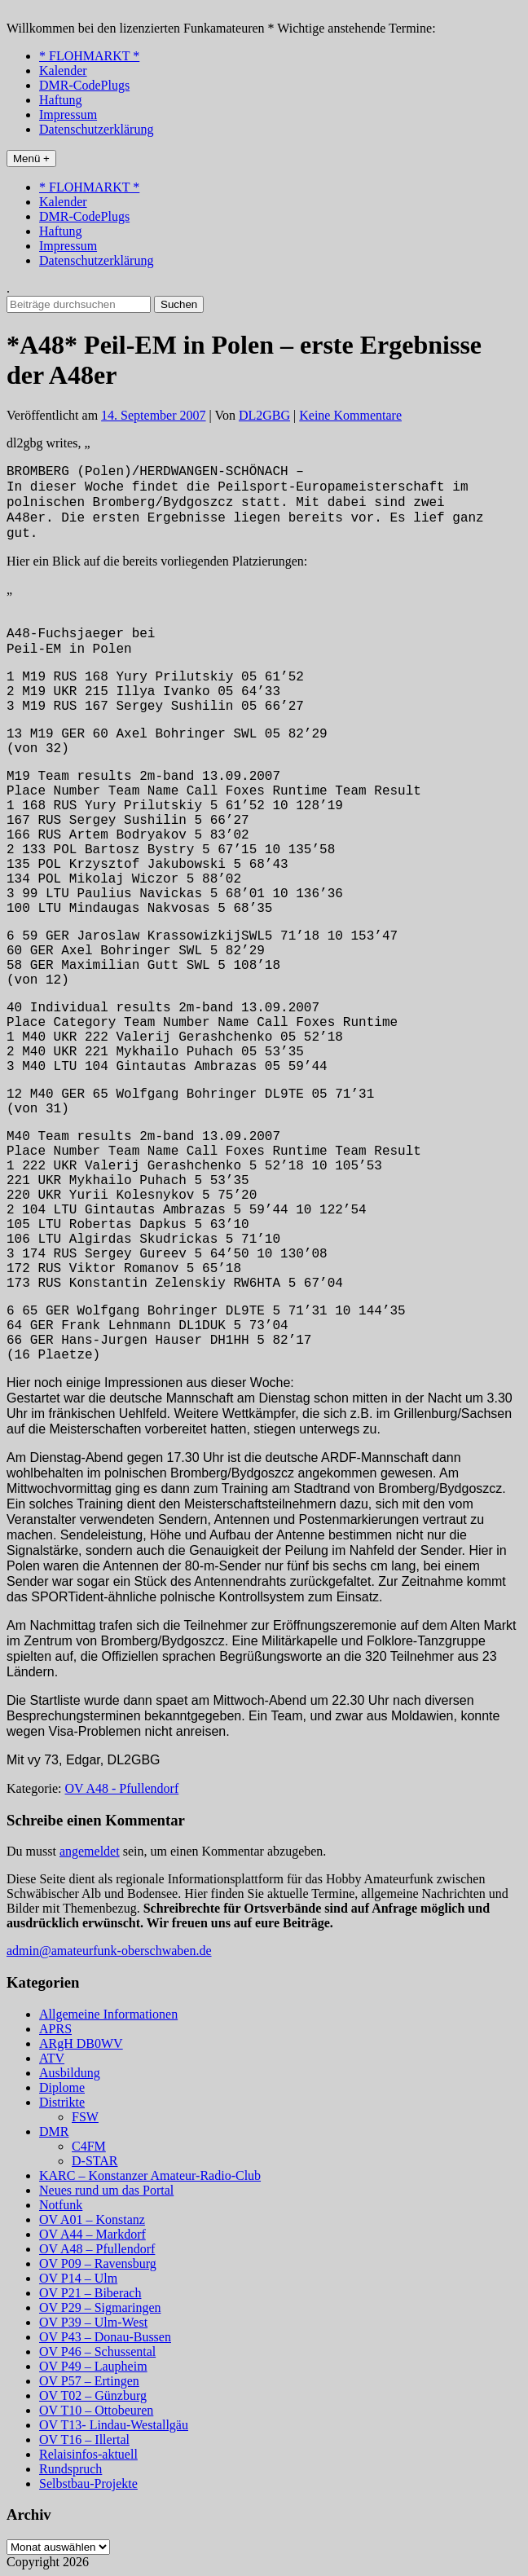 The image size is (528, 2576). I want to click on Menü +, so click(31, 158).